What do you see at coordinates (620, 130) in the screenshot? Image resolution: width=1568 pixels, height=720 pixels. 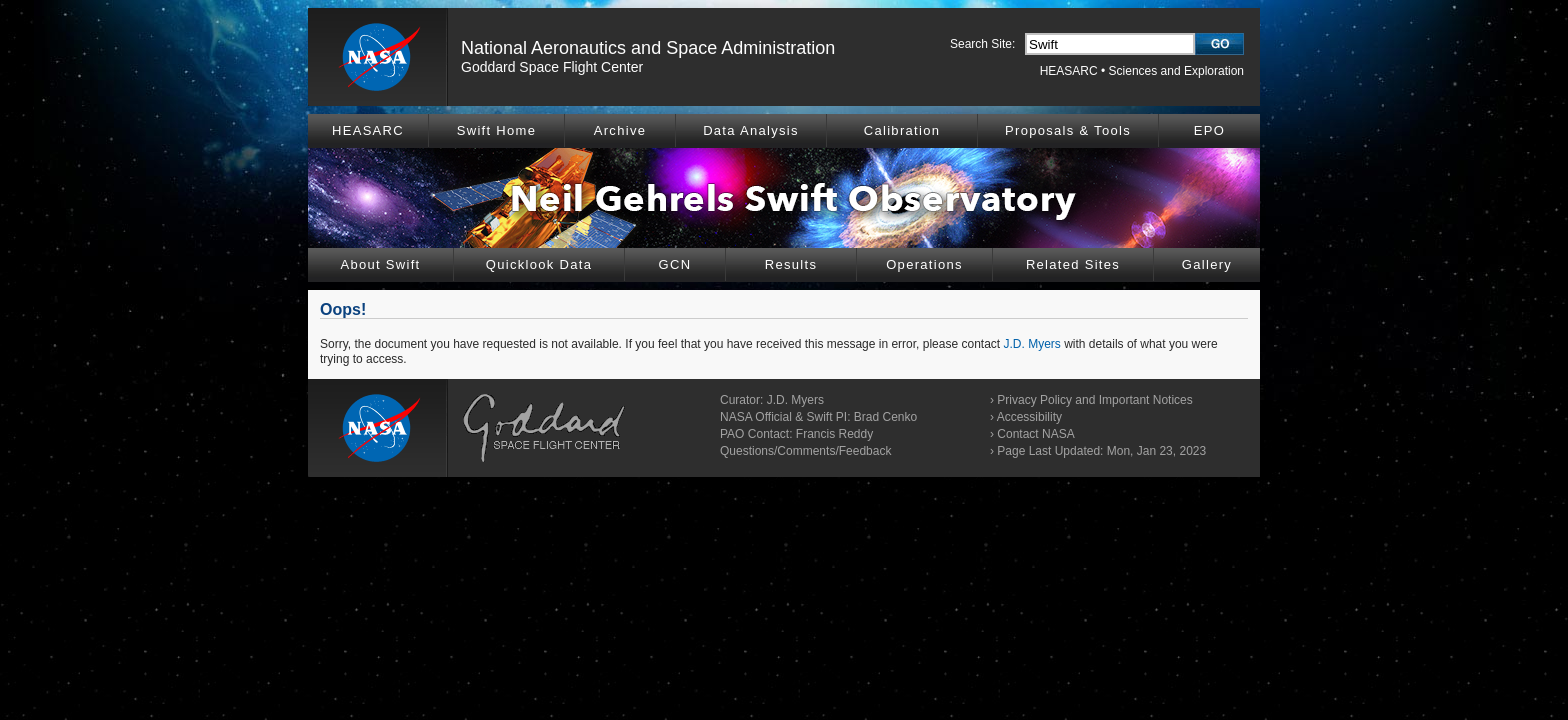 I see `Archive` at bounding box center [620, 130].